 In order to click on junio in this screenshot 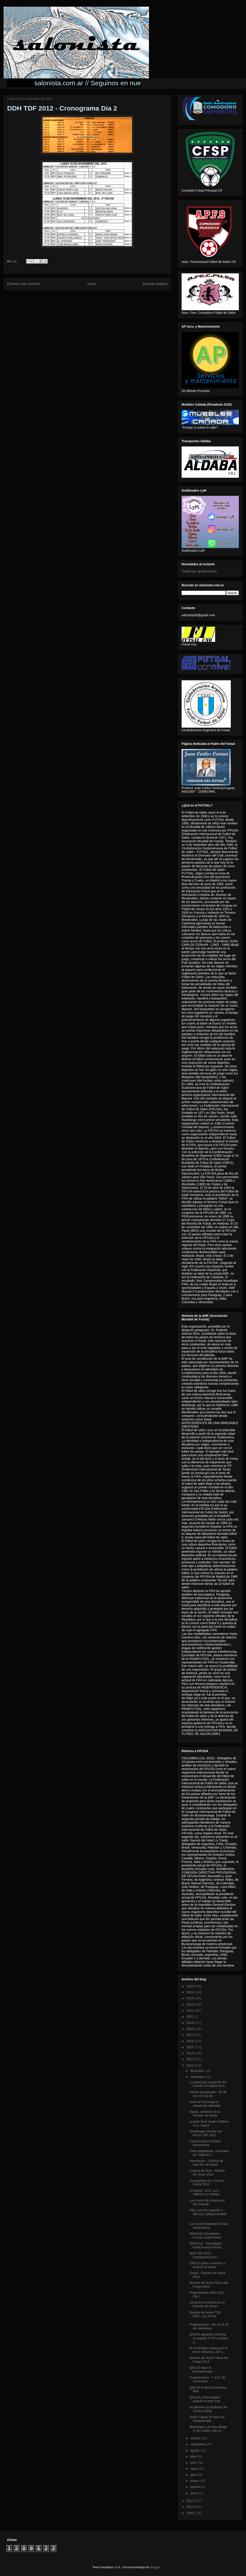, I will do `click(193, 2462)`.